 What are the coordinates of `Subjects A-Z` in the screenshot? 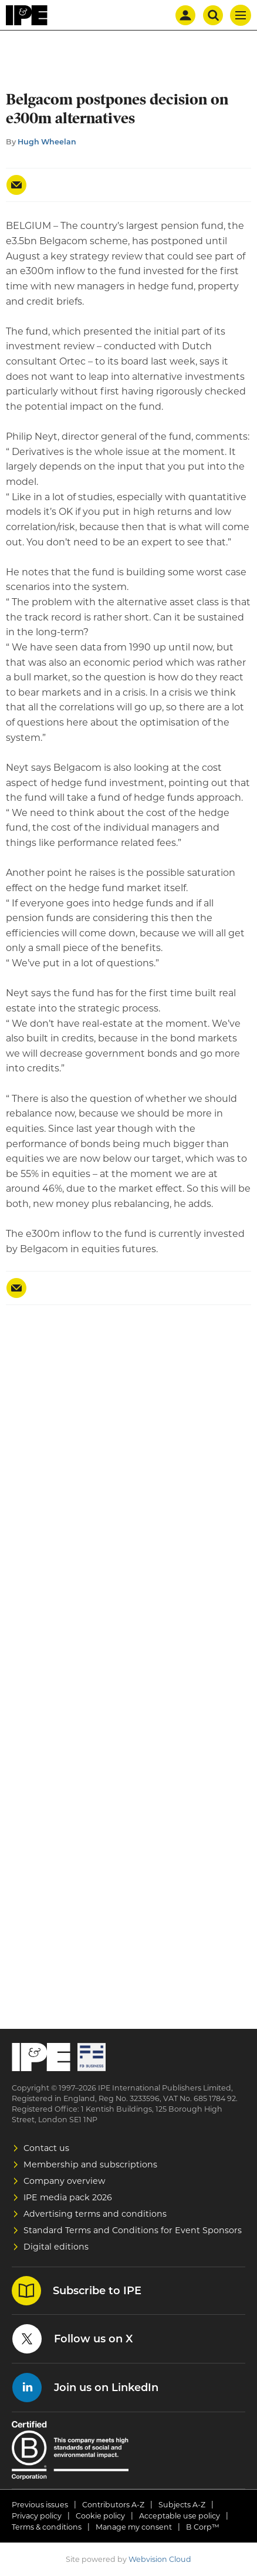 It's located at (181, 2504).